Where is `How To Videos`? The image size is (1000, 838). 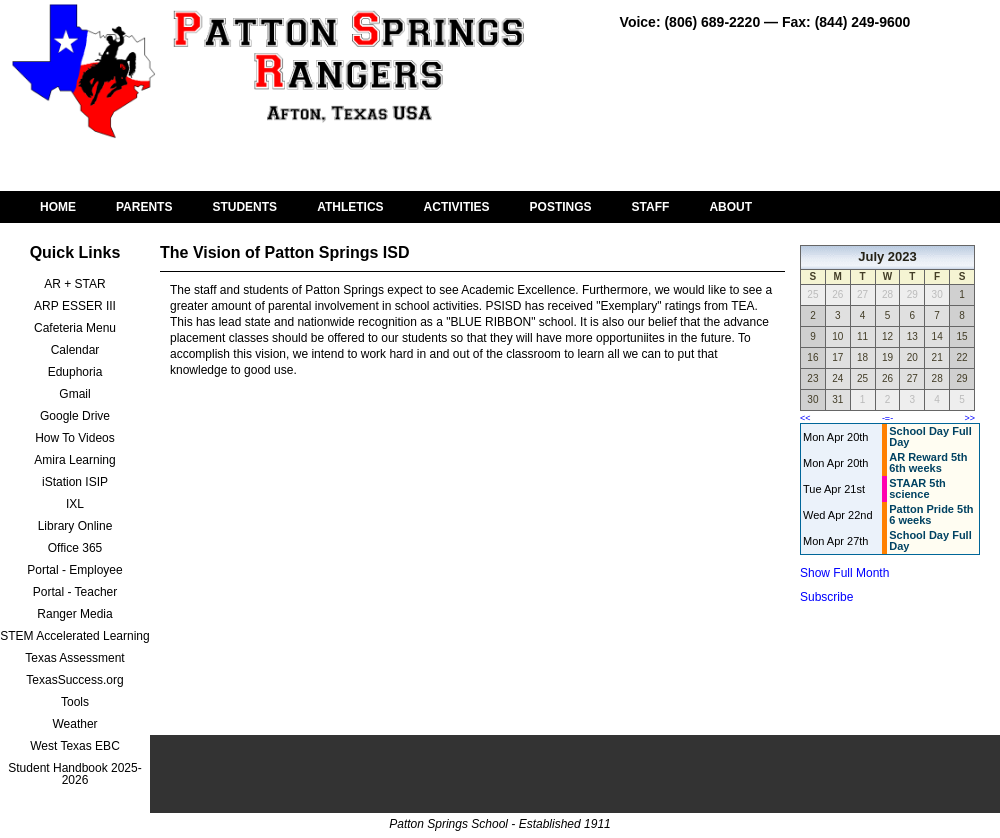
How To Videos is located at coordinates (75, 438).